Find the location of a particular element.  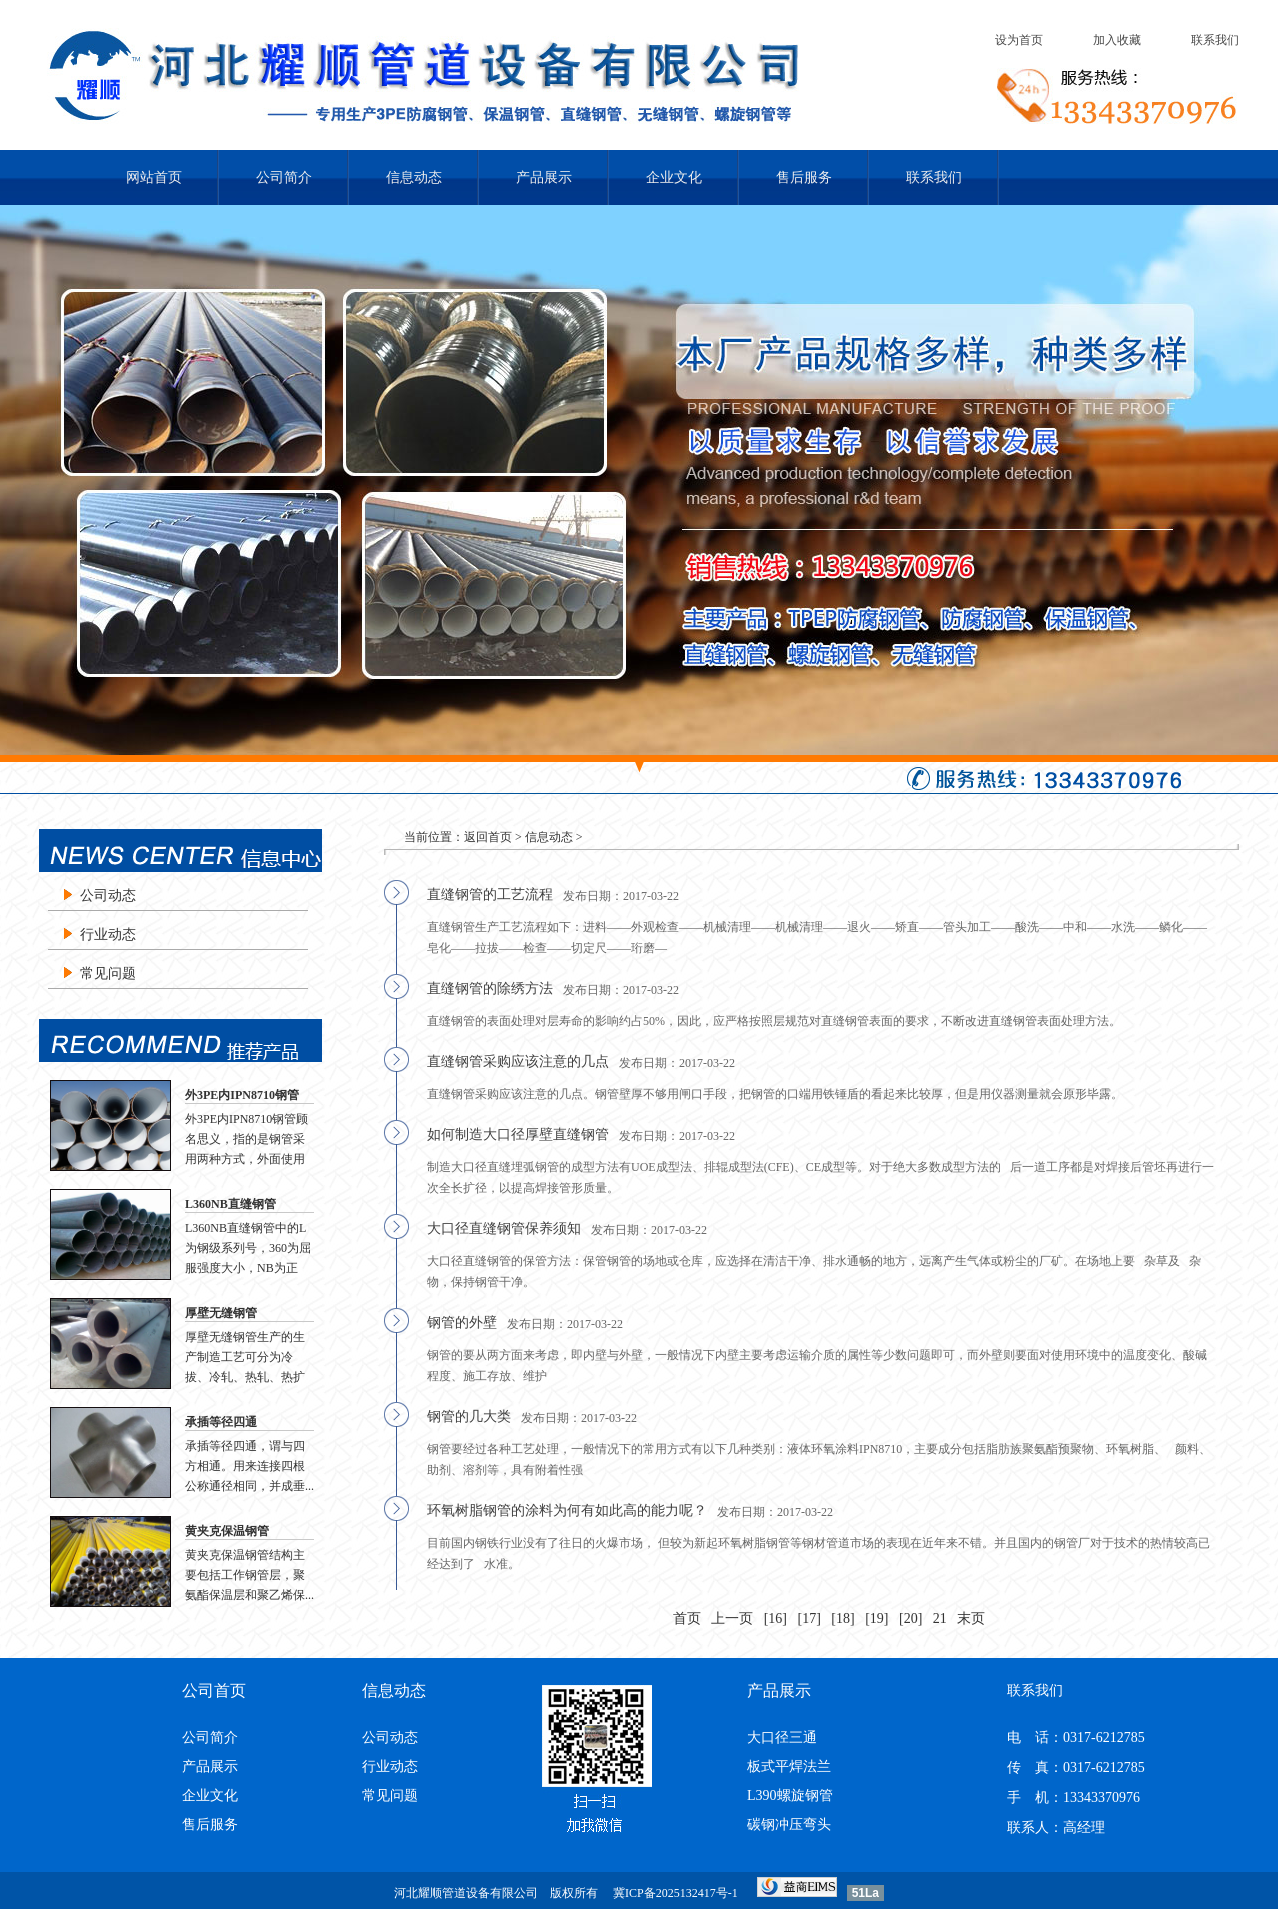

碳钢冲压弯头 is located at coordinates (789, 1824).